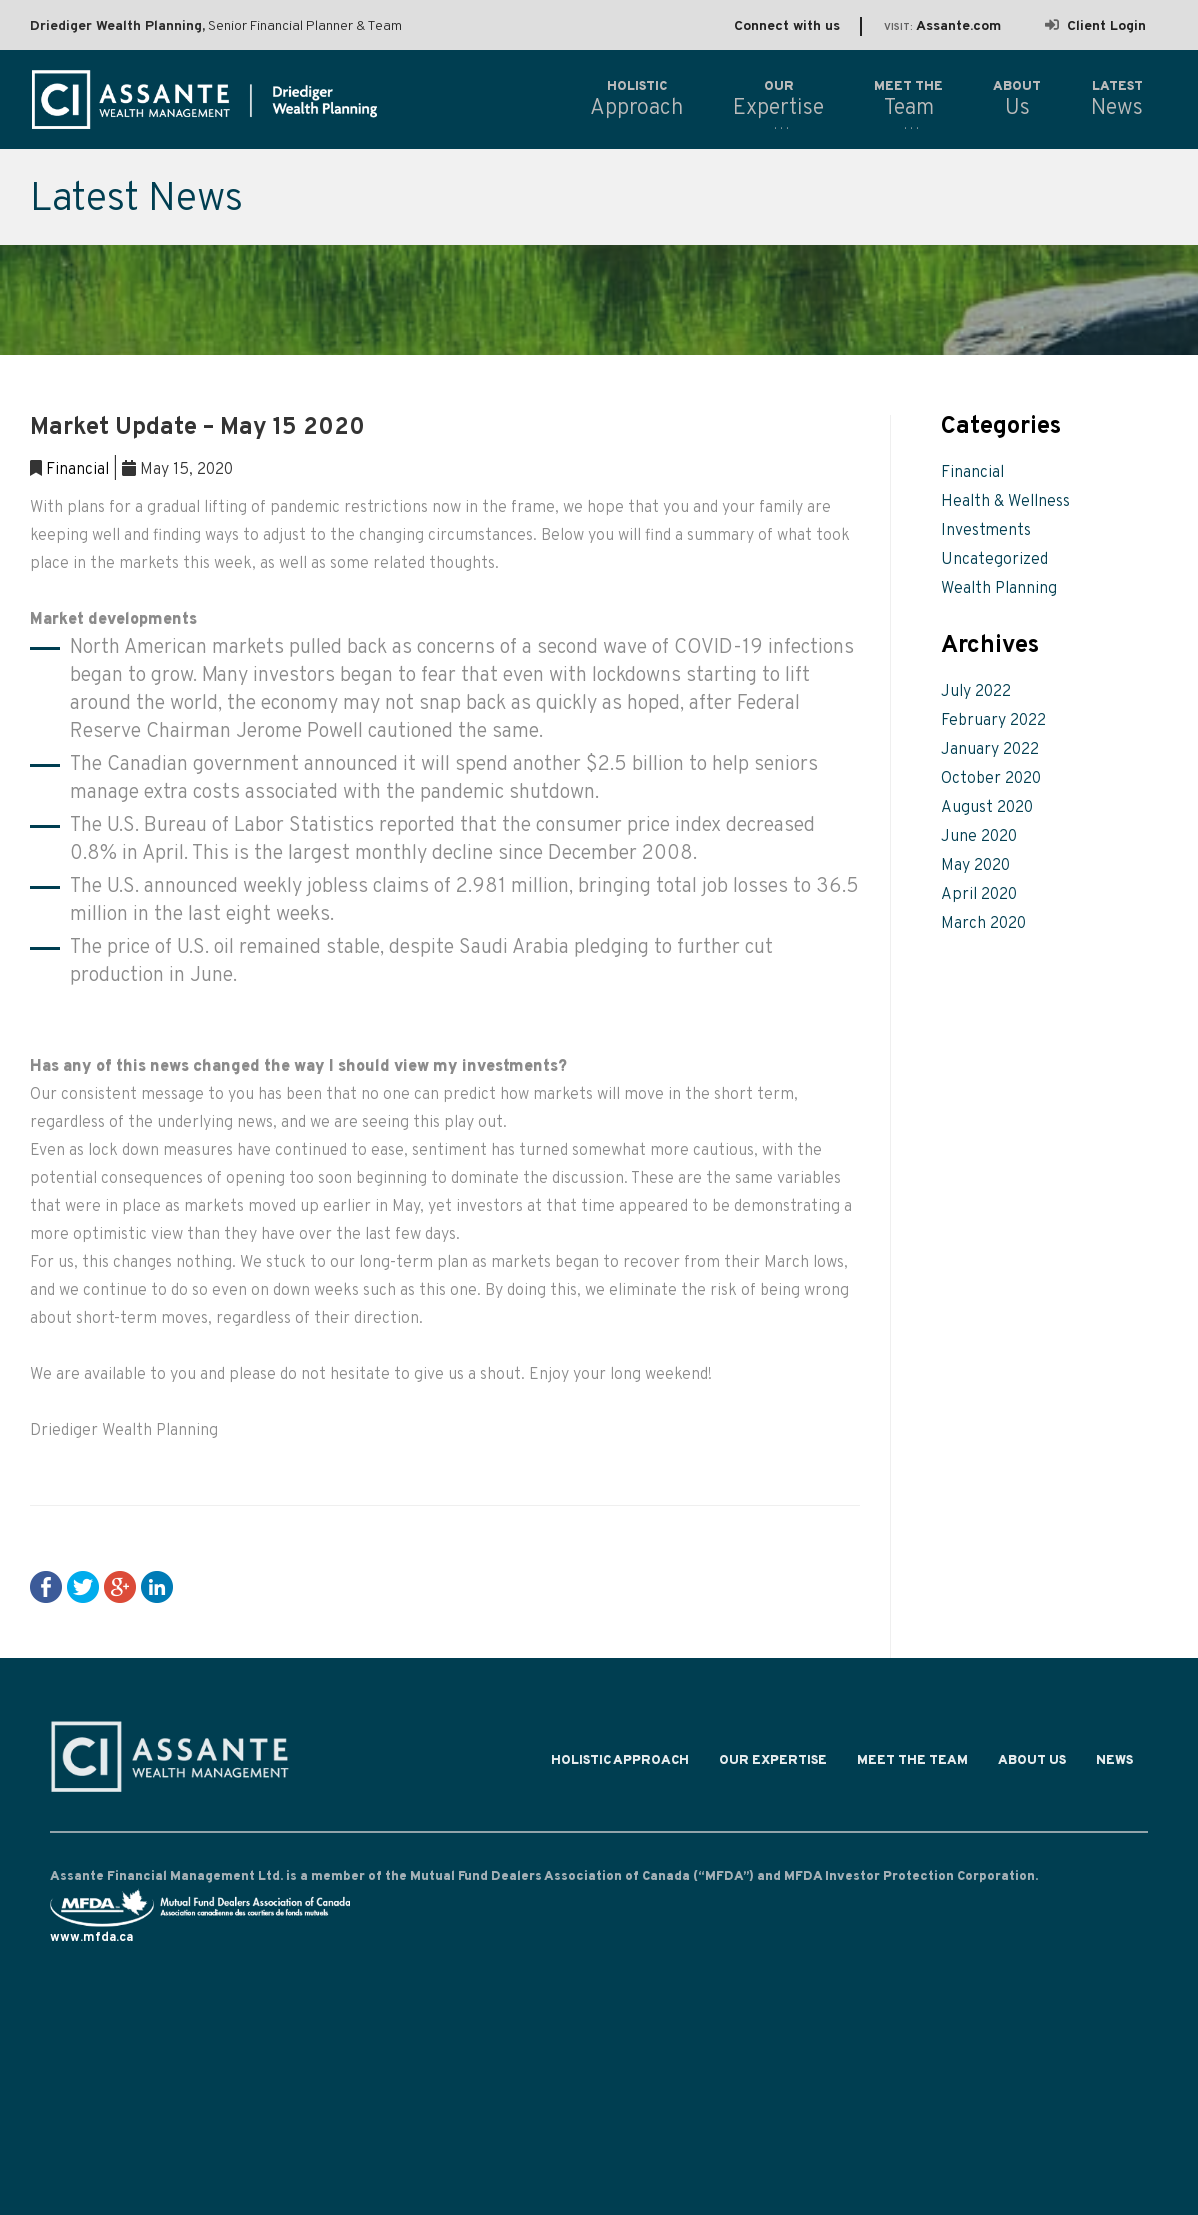 The image size is (1198, 2215). Describe the element at coordinates (1005, 502) in the screenshot. I see `Health & Wellness` at that location.